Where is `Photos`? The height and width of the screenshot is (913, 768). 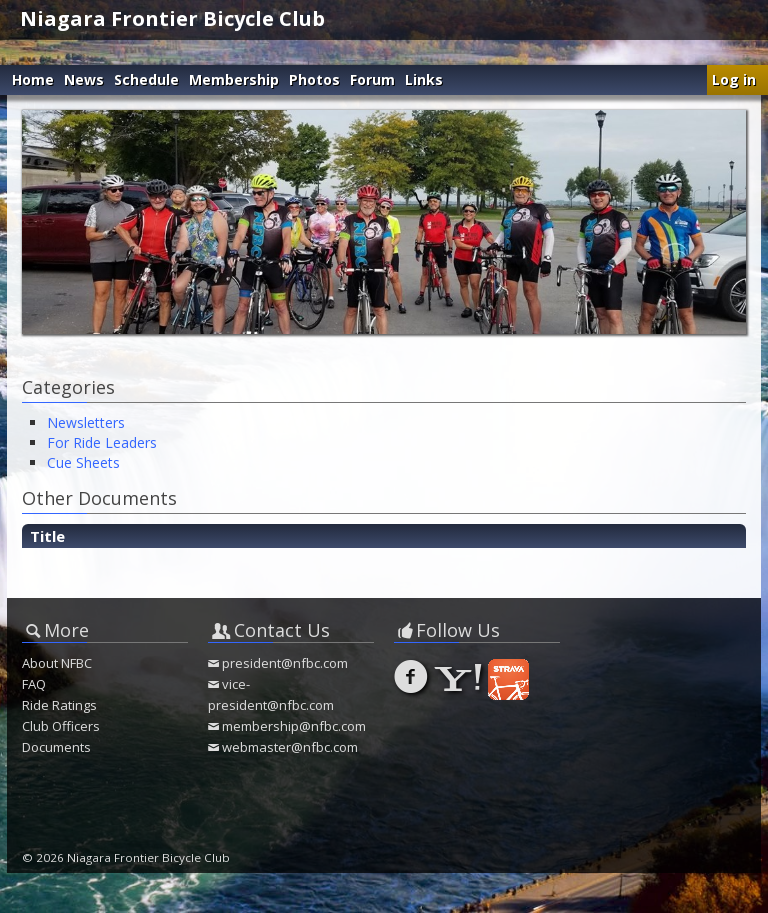
Photos is located at coordinates (314, 79).